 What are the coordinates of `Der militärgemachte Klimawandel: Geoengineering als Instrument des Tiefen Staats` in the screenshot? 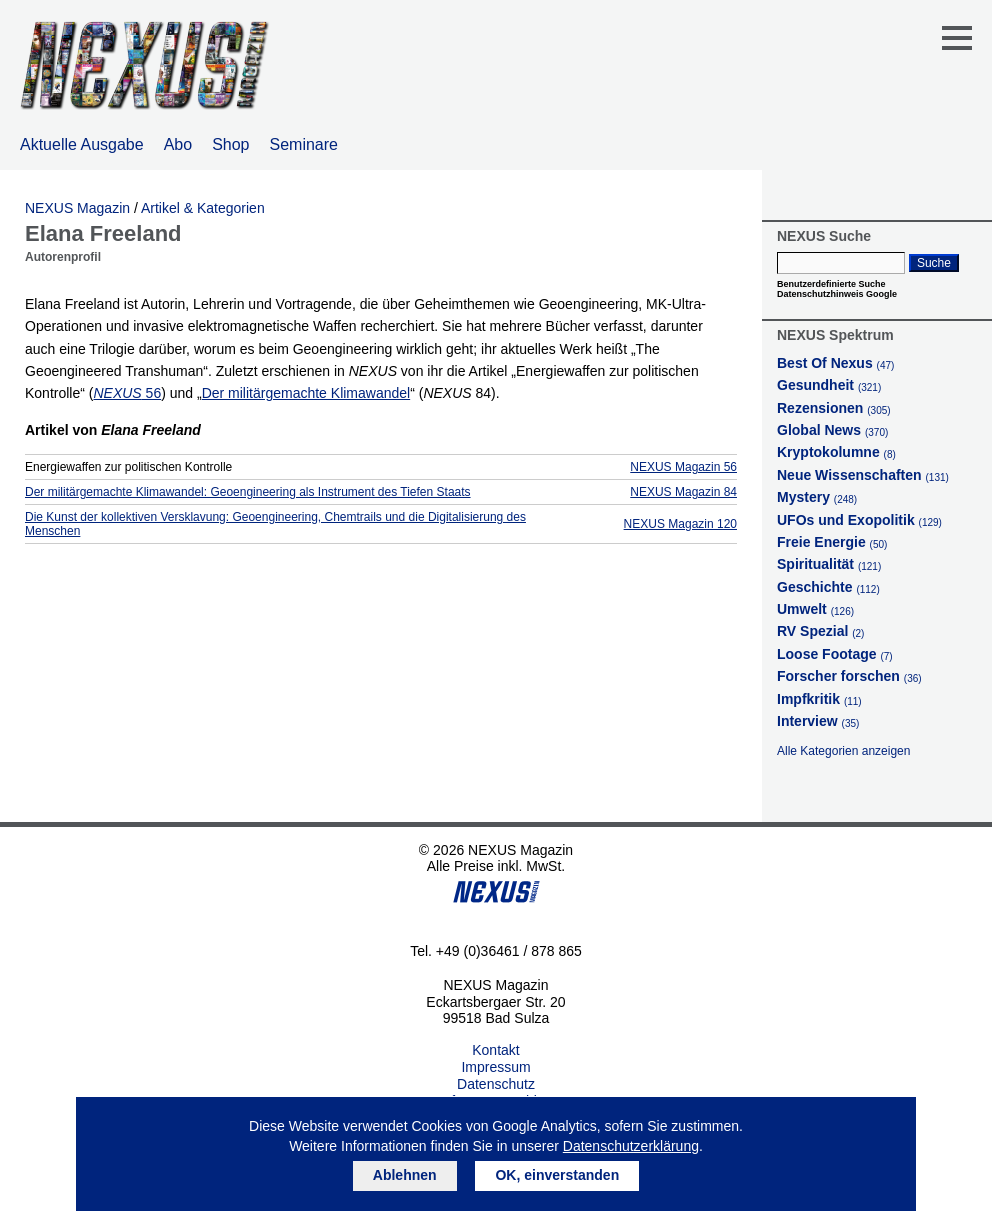 It's located at (248, 492).